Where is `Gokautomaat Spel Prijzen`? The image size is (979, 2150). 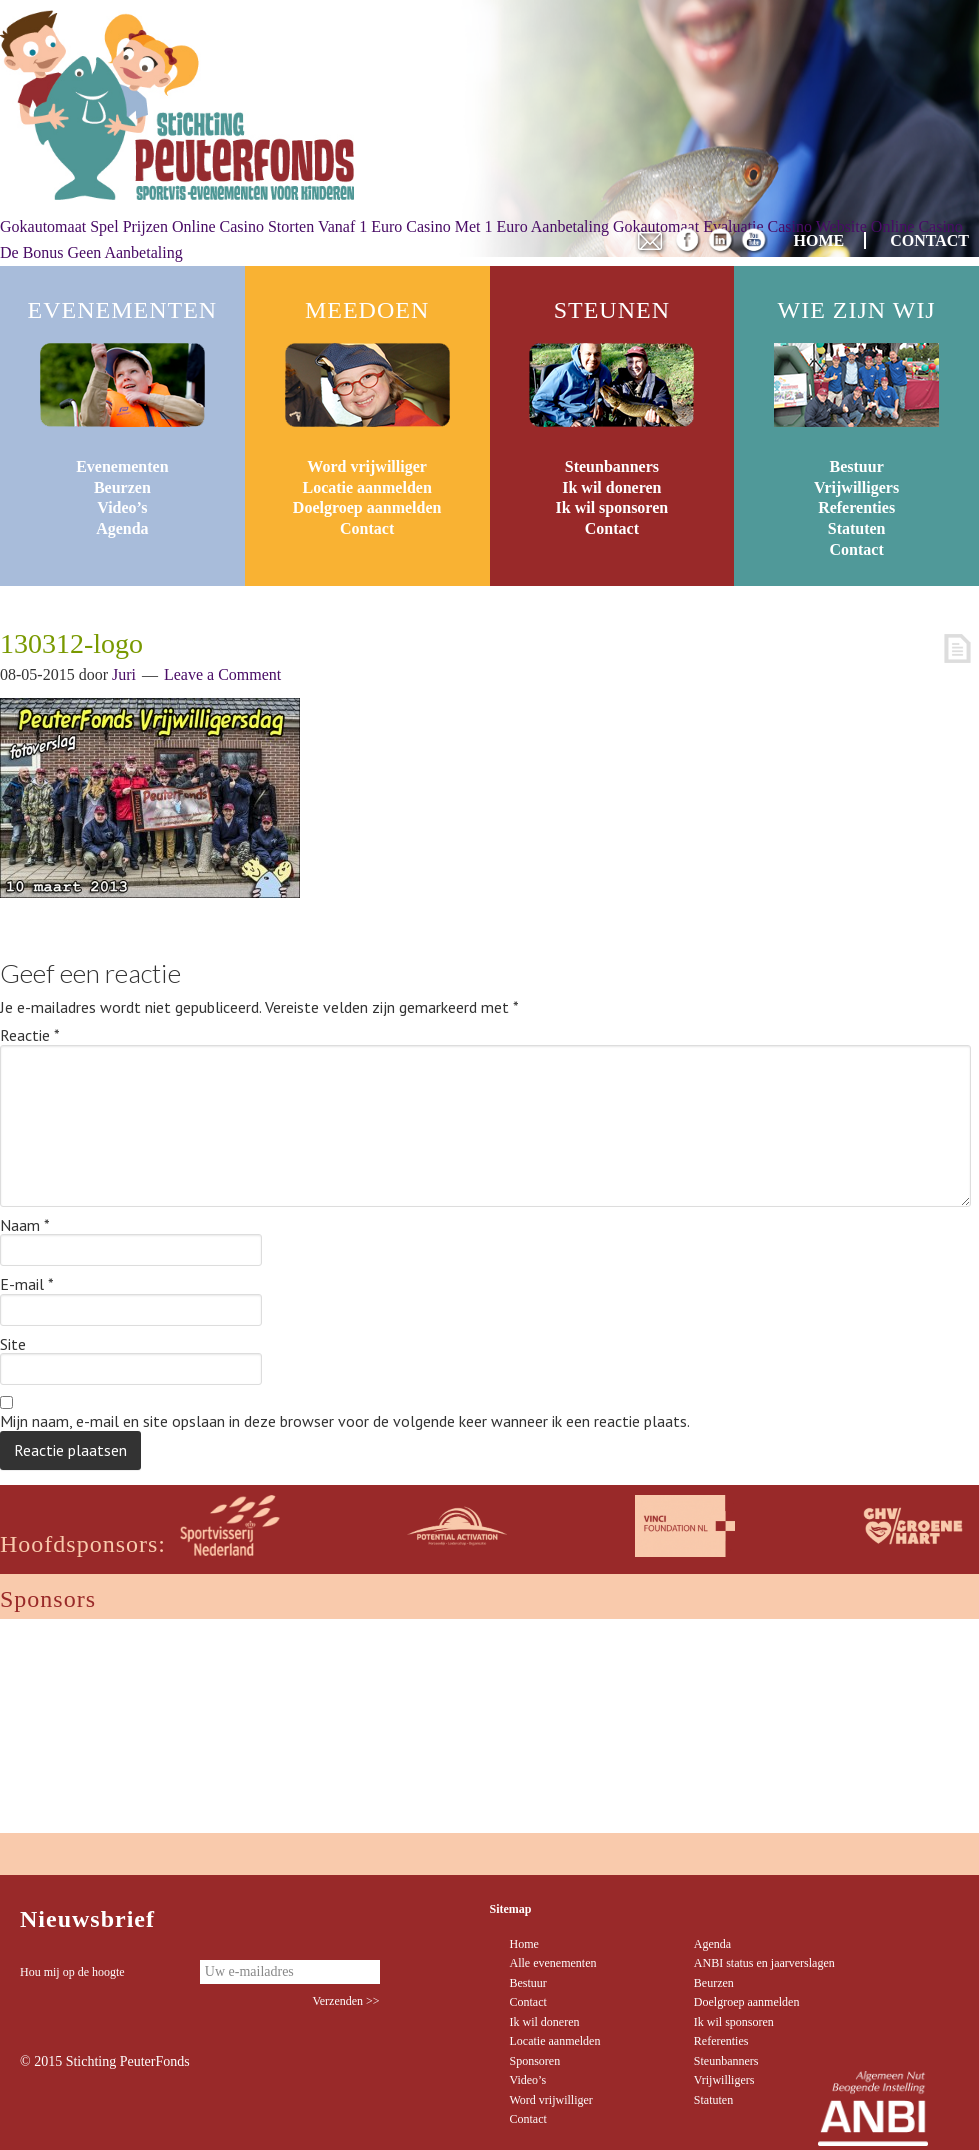 Gokautomaat Spel Prijzen is located at coordinates (84, 226).